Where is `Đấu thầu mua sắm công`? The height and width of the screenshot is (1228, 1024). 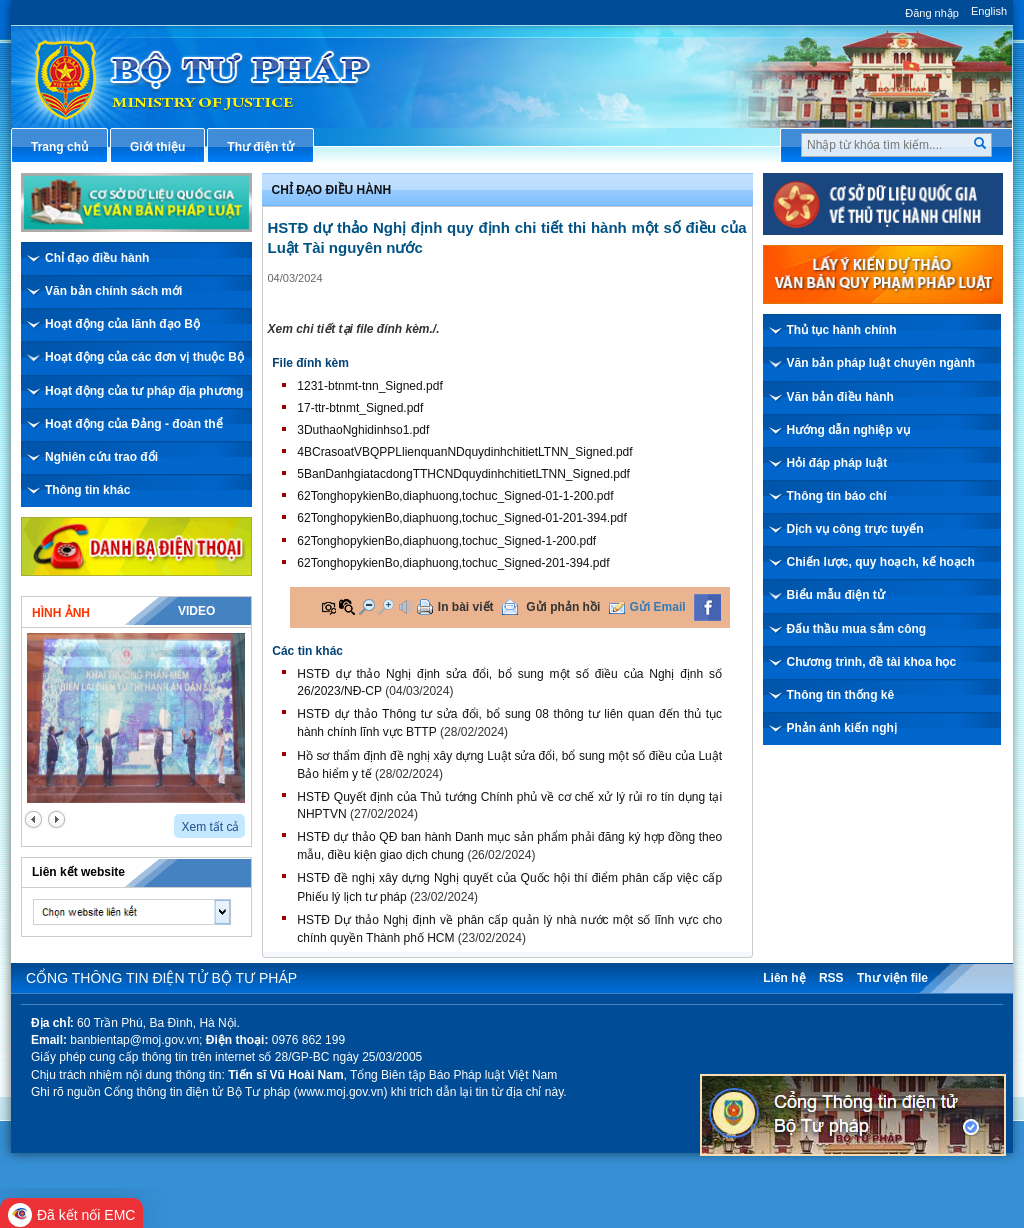 Đấu thầu mua sắm công is located at coordinates (857, 629).